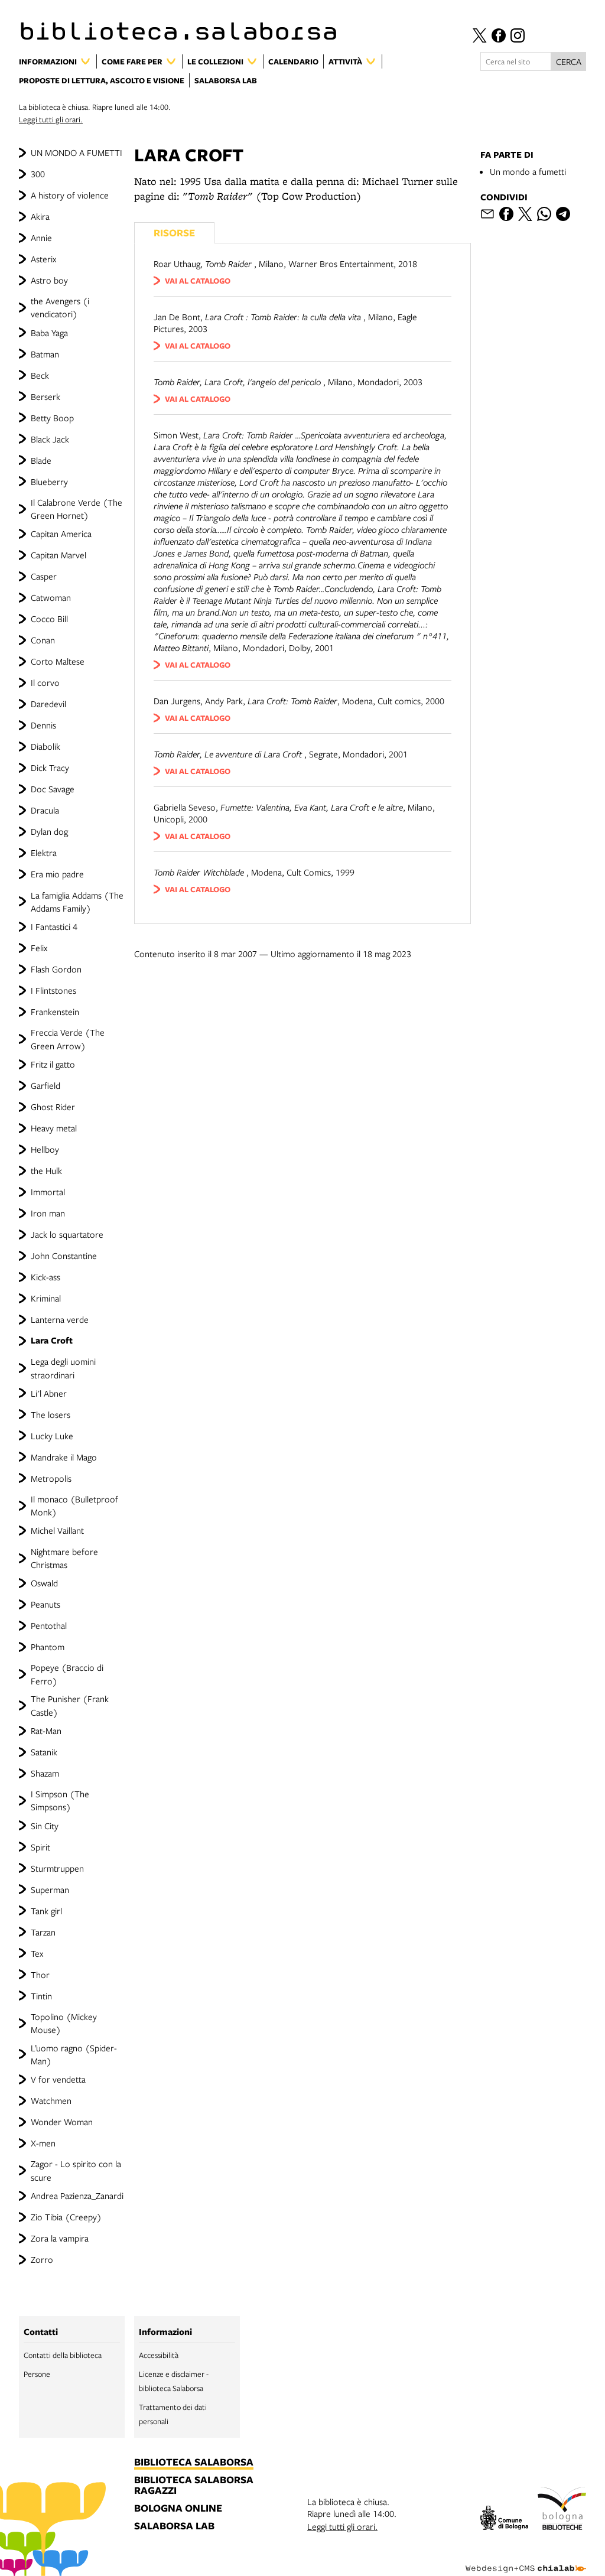  I want to click on Persone, so click(37, 2374).